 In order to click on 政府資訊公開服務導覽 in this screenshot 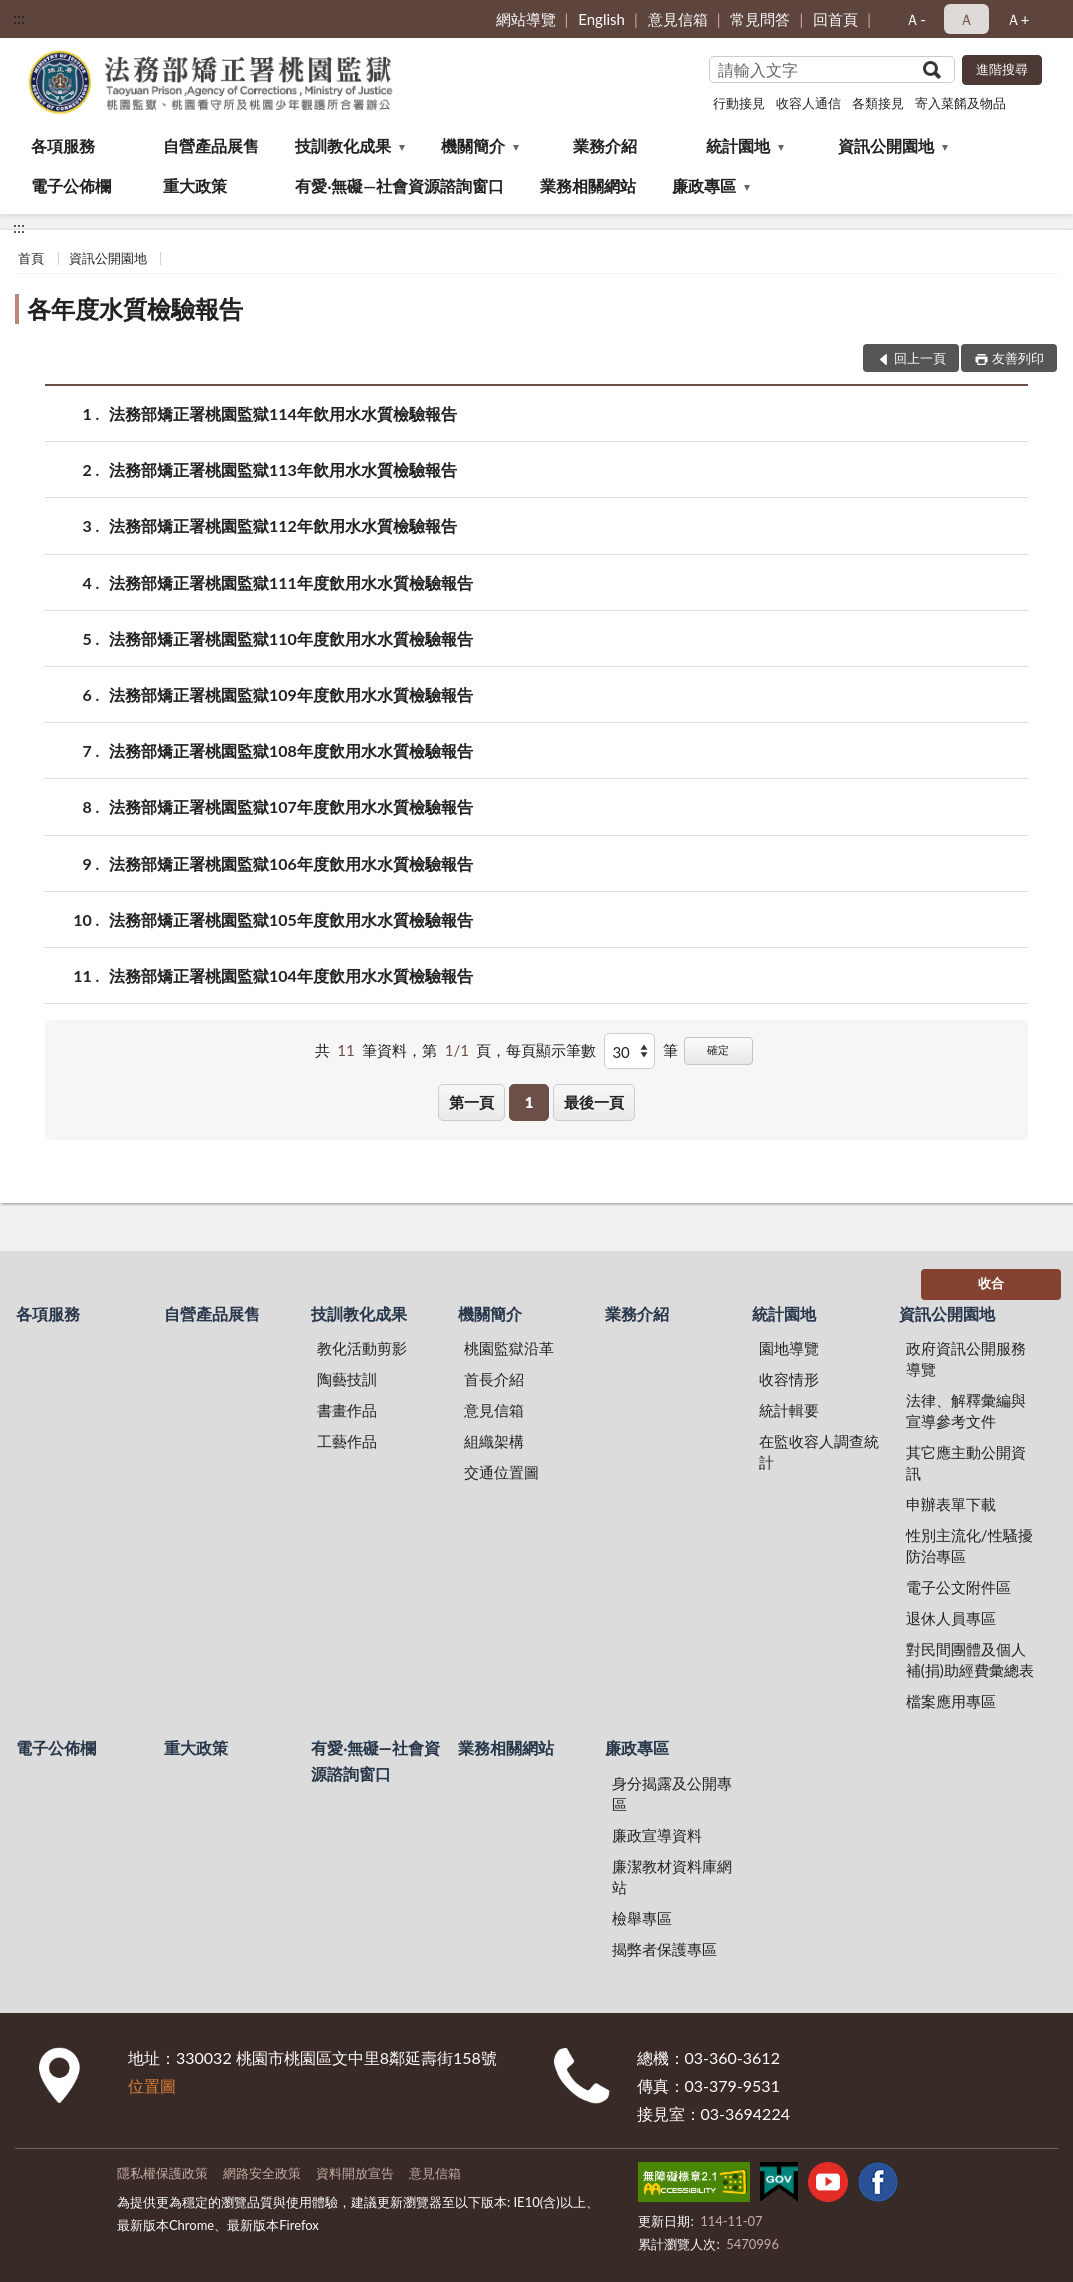, I will do `click(966, 1358)`.